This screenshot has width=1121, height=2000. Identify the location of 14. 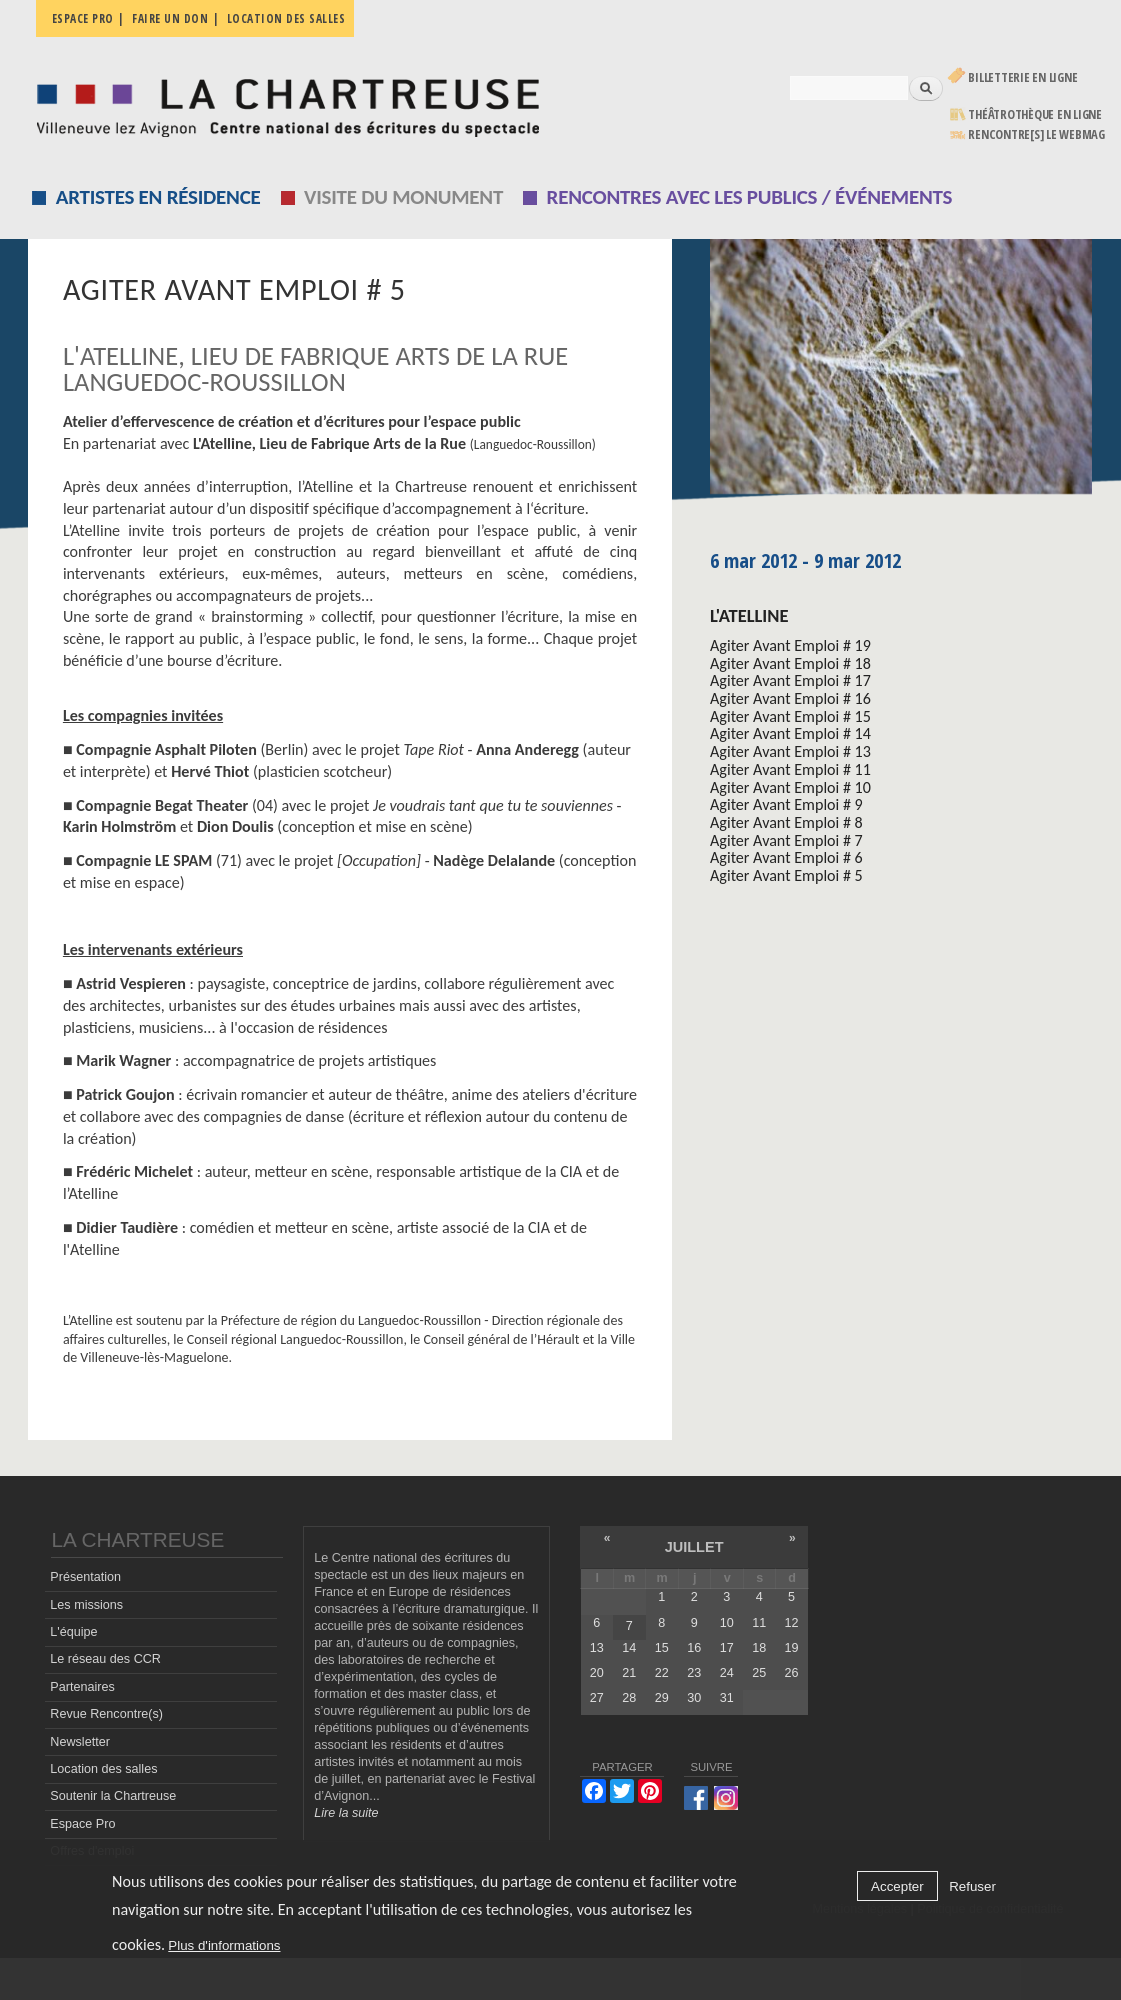
(629, 1648).